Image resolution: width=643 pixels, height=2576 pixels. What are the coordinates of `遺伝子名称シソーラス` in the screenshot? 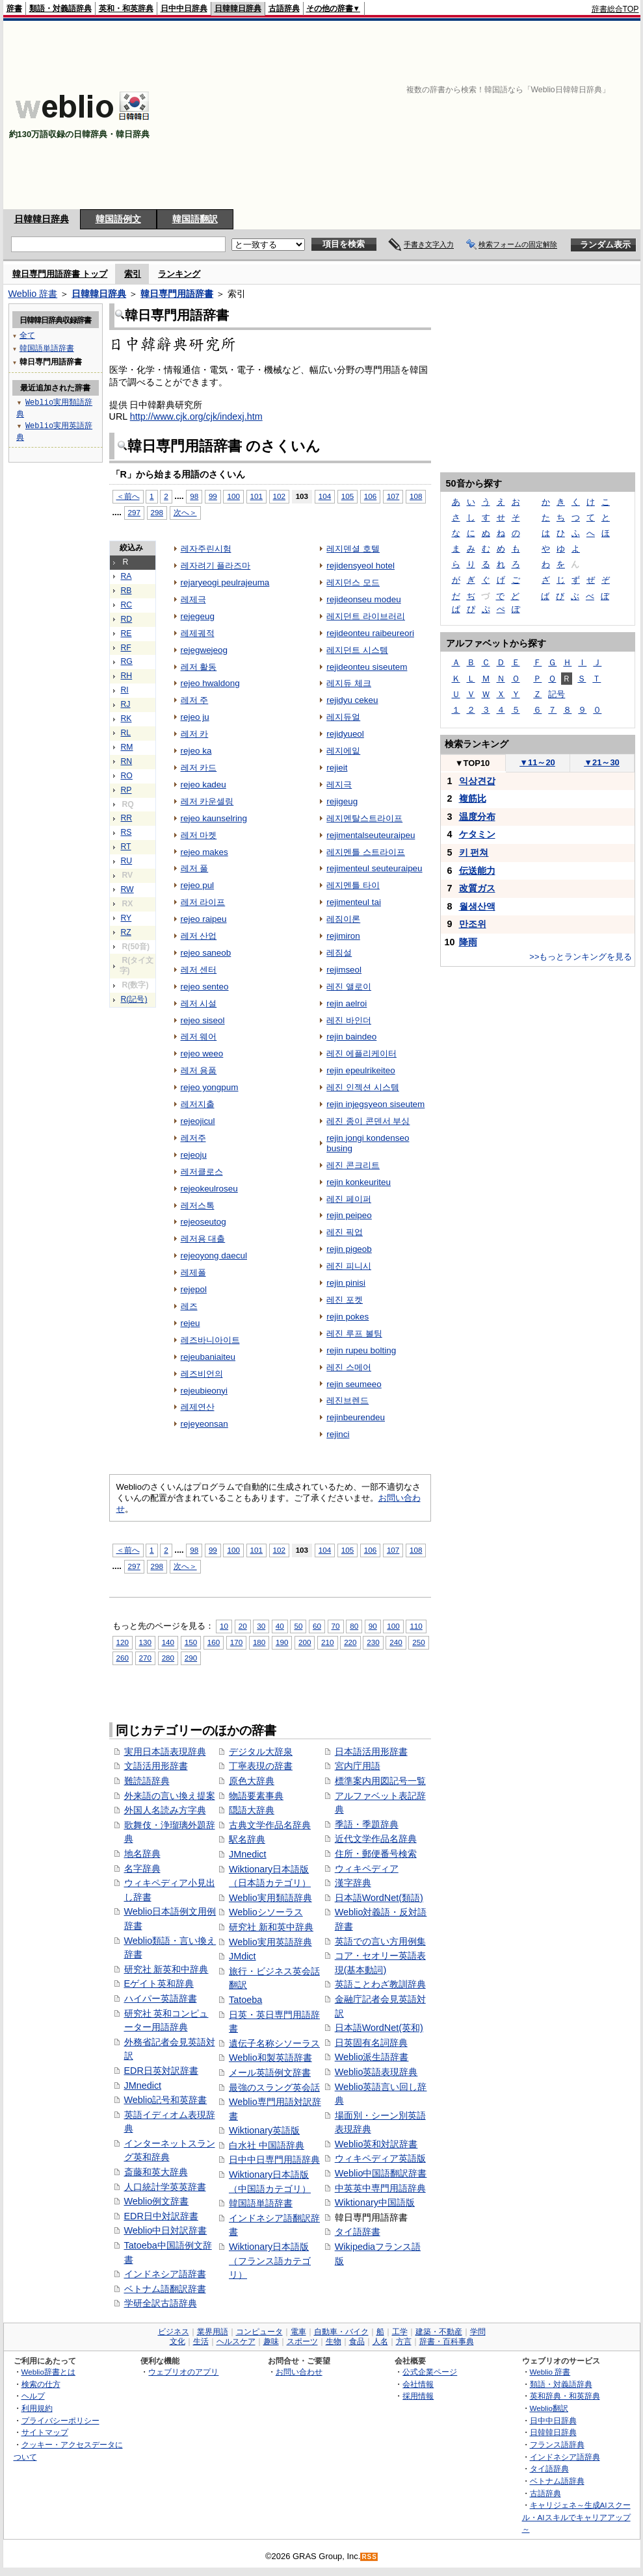 It's located at (274, 2043).